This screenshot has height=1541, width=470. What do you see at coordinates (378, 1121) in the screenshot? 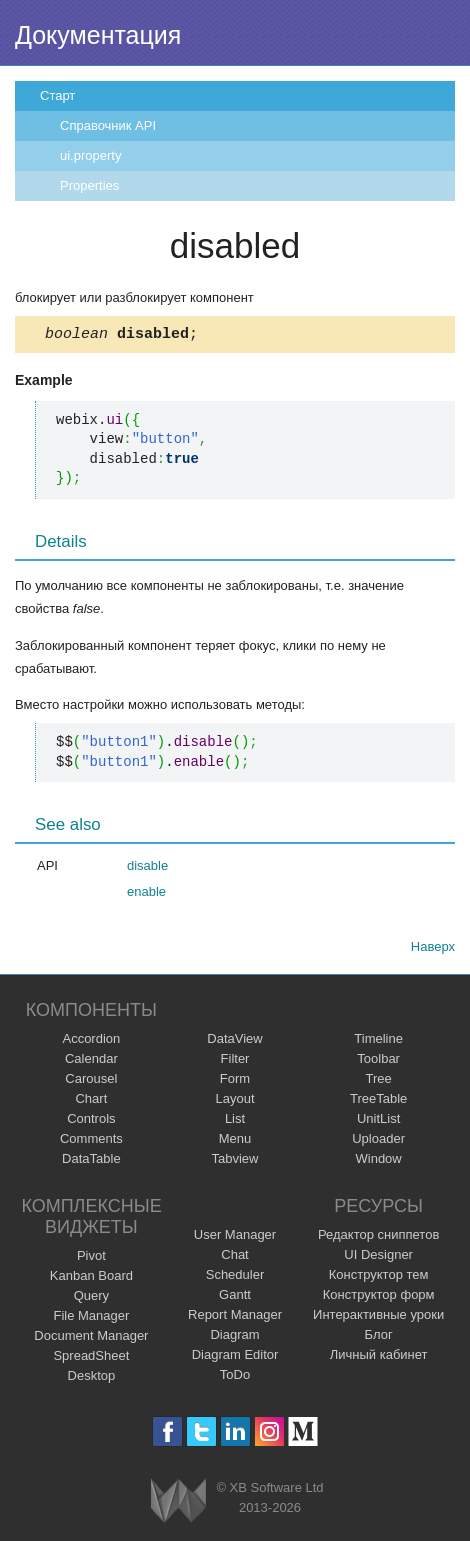
I see `UnitList` at bounding box center [378, 1121].